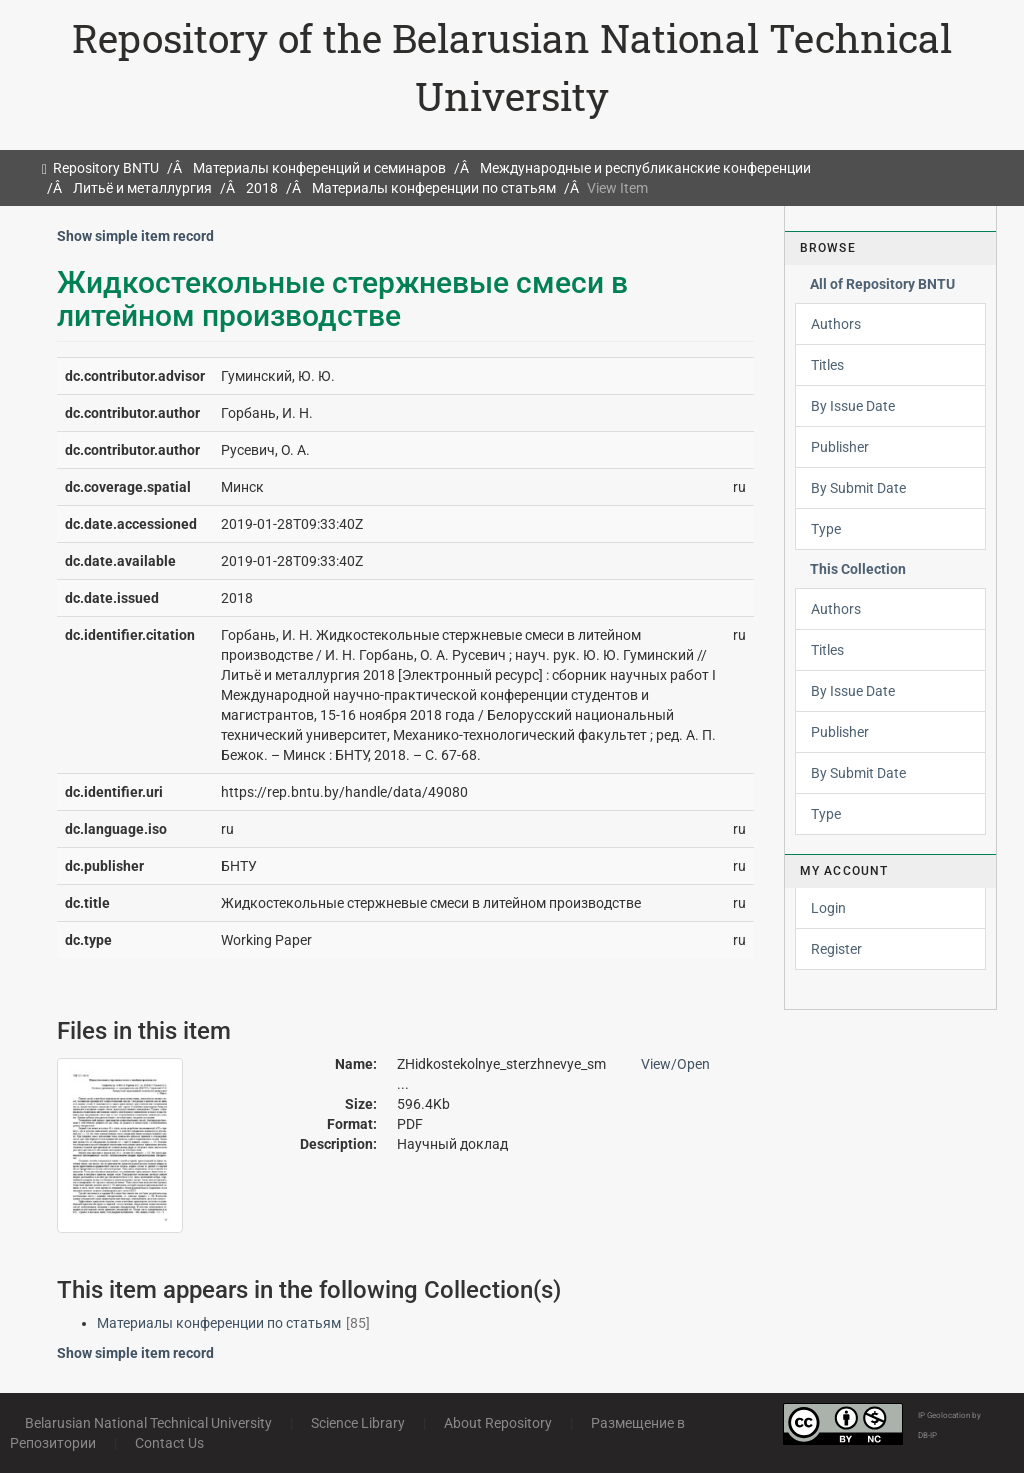  What do you see at coordinates (836, 949) in the screenshot?
I see `Register` at bounding box center [836, 949].